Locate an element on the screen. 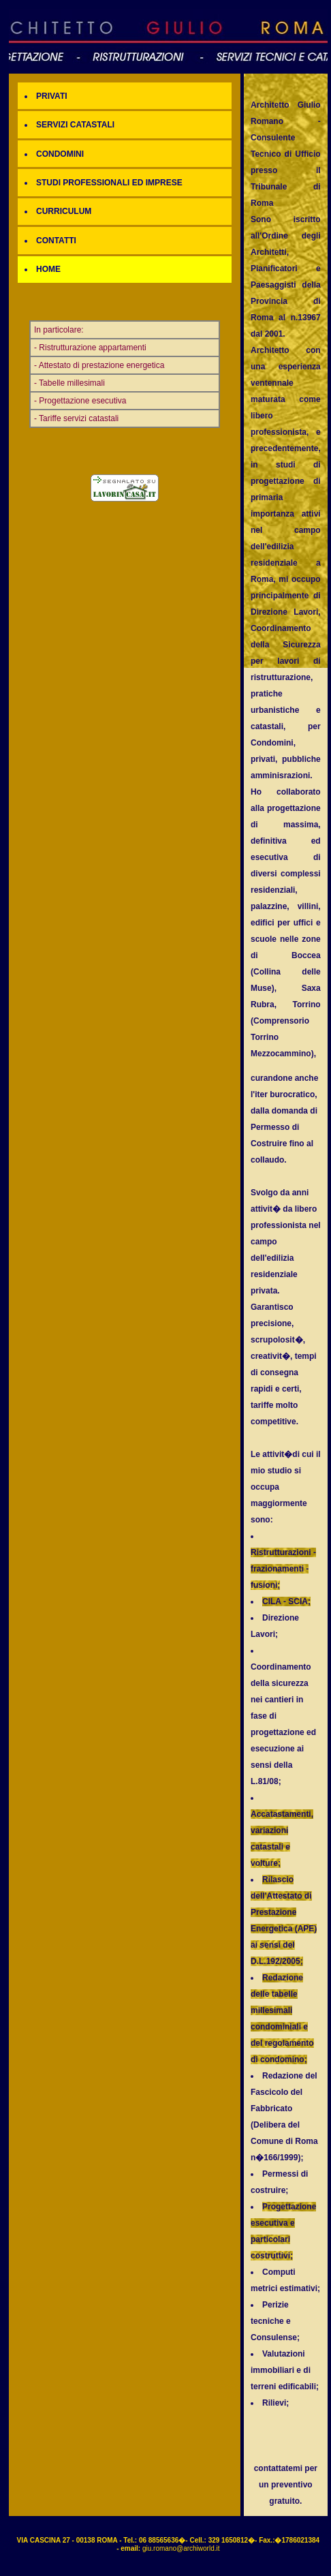  - Ristrutturazione appartamenti is located at coordinates (90, 347).